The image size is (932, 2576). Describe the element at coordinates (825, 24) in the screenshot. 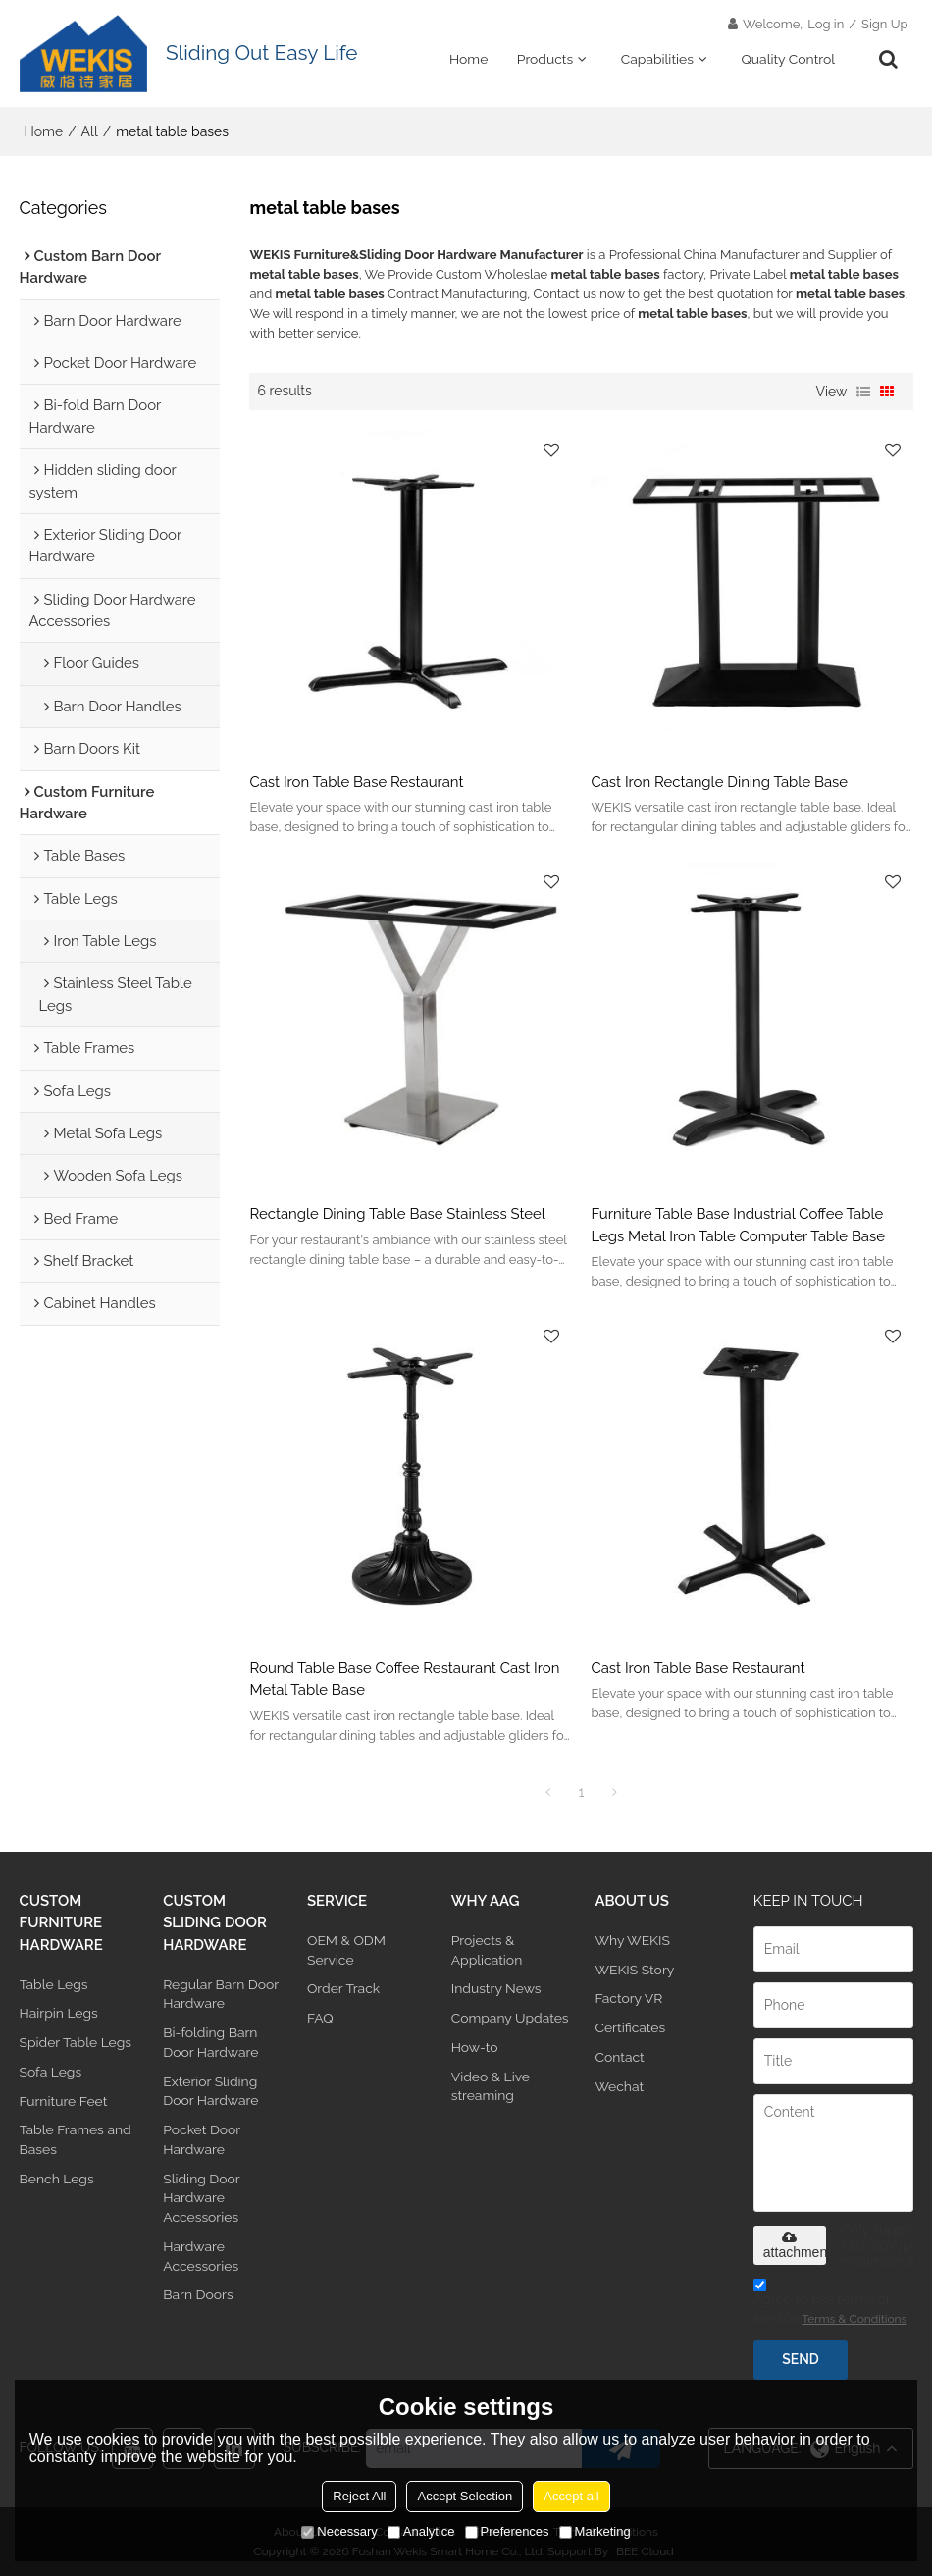

I see `Log in` at that location.